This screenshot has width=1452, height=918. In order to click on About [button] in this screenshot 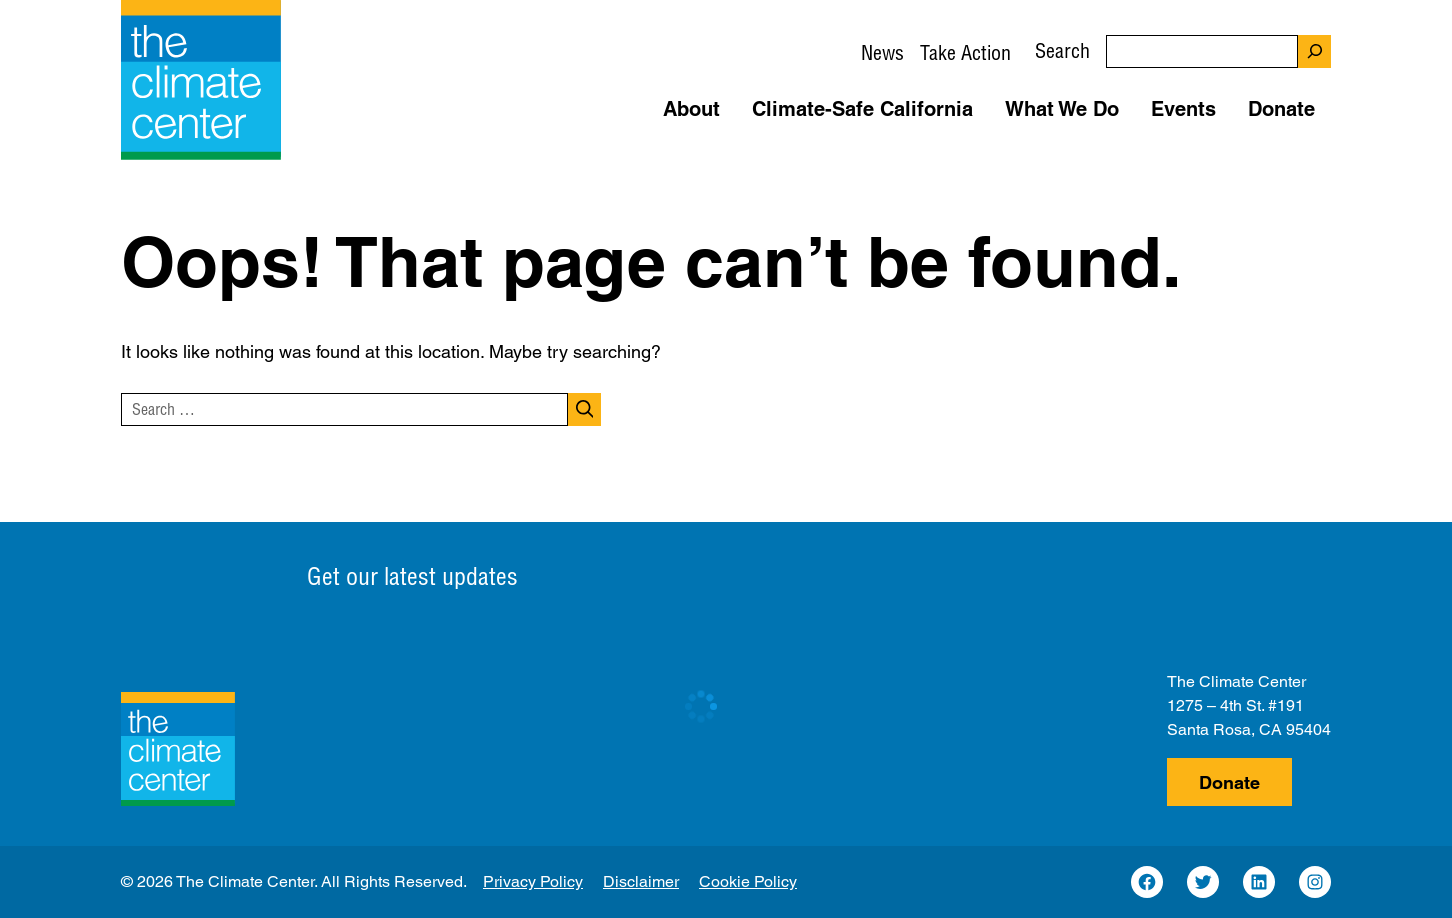, I will do `click(691, 109)`.